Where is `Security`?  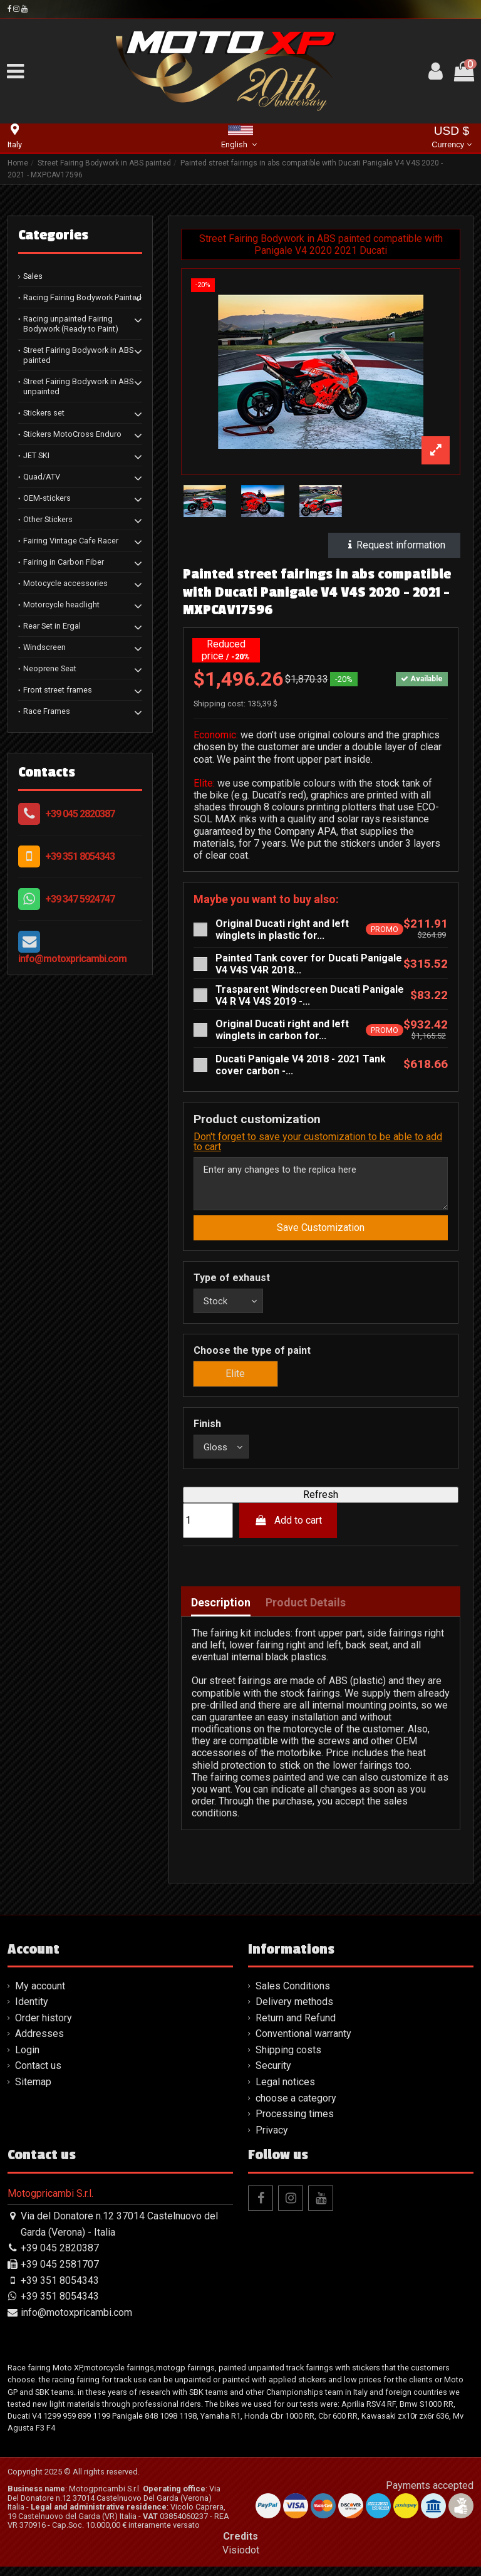
Security is located at coordinates (273, 2075).